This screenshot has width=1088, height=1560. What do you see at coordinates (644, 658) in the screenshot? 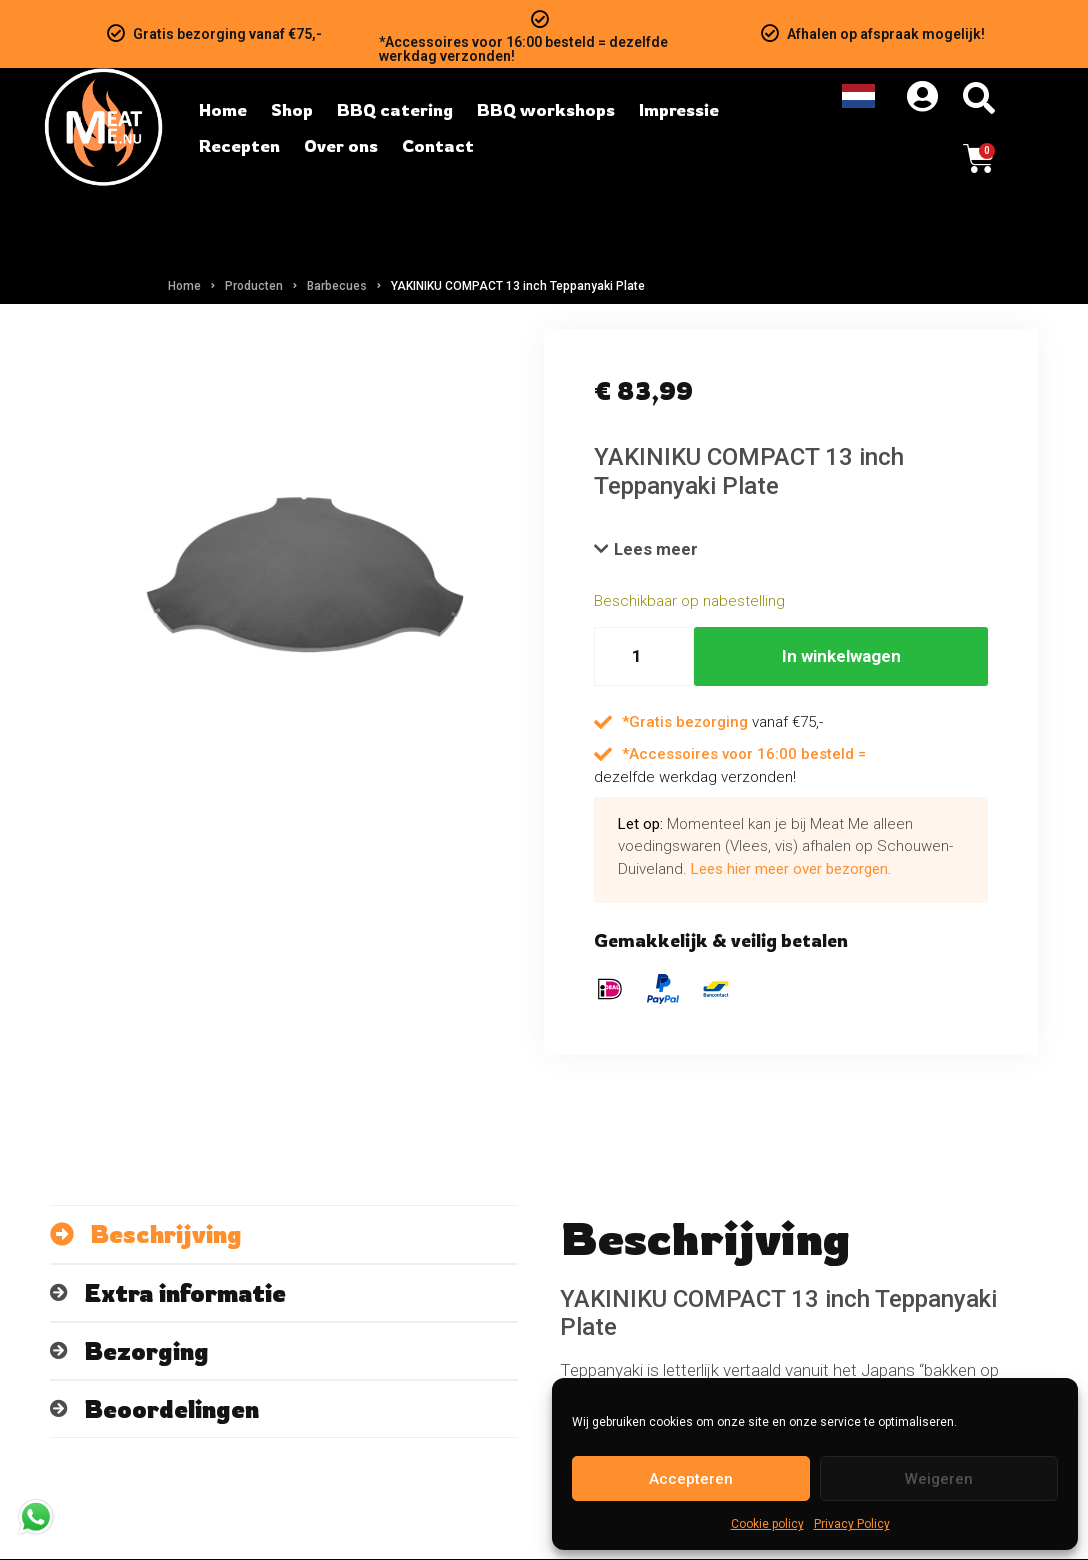
I see `[Hoeveelheid product]` at bounding box center [644, 658].